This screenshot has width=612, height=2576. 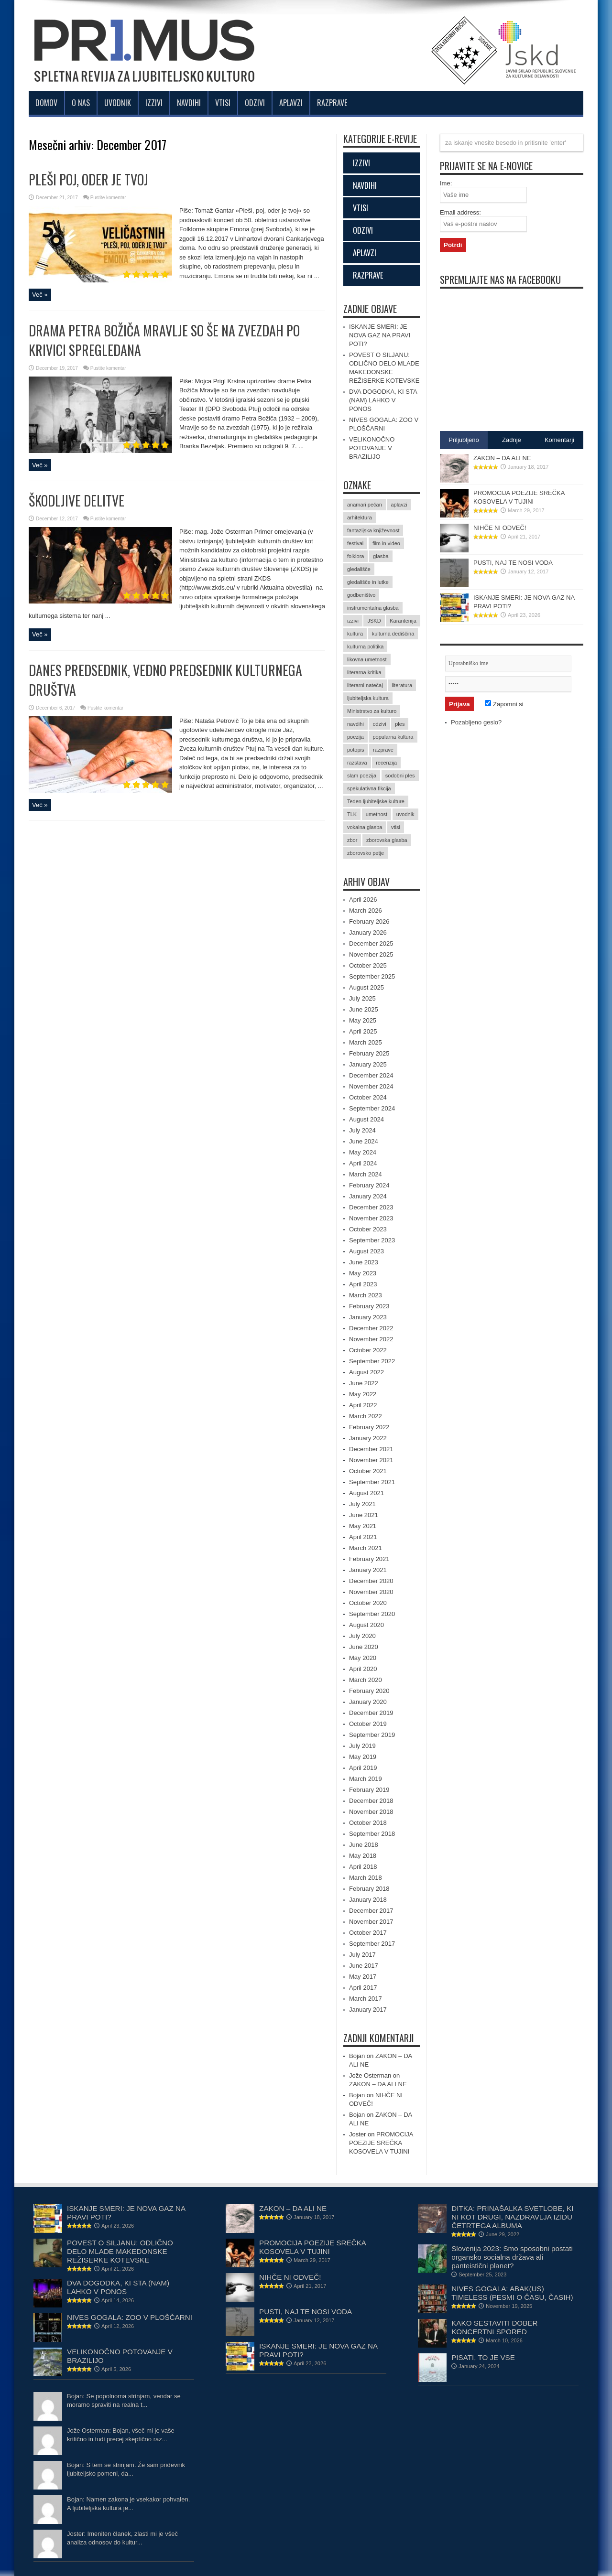 I want to click on vokalna glasba [vokalna glasba (9 items)], so click(x=364, y=827).